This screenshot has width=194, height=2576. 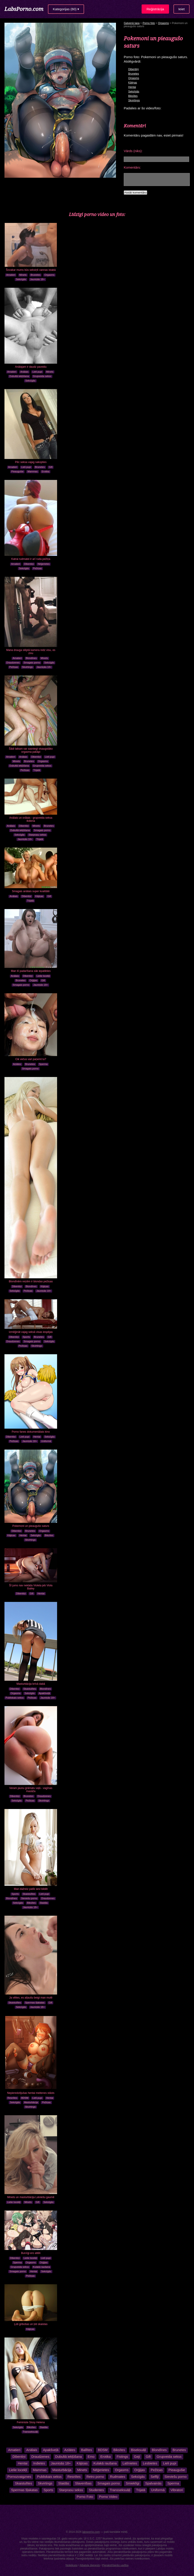 I want to click on Slaidās, so click(x=44, y=1902).